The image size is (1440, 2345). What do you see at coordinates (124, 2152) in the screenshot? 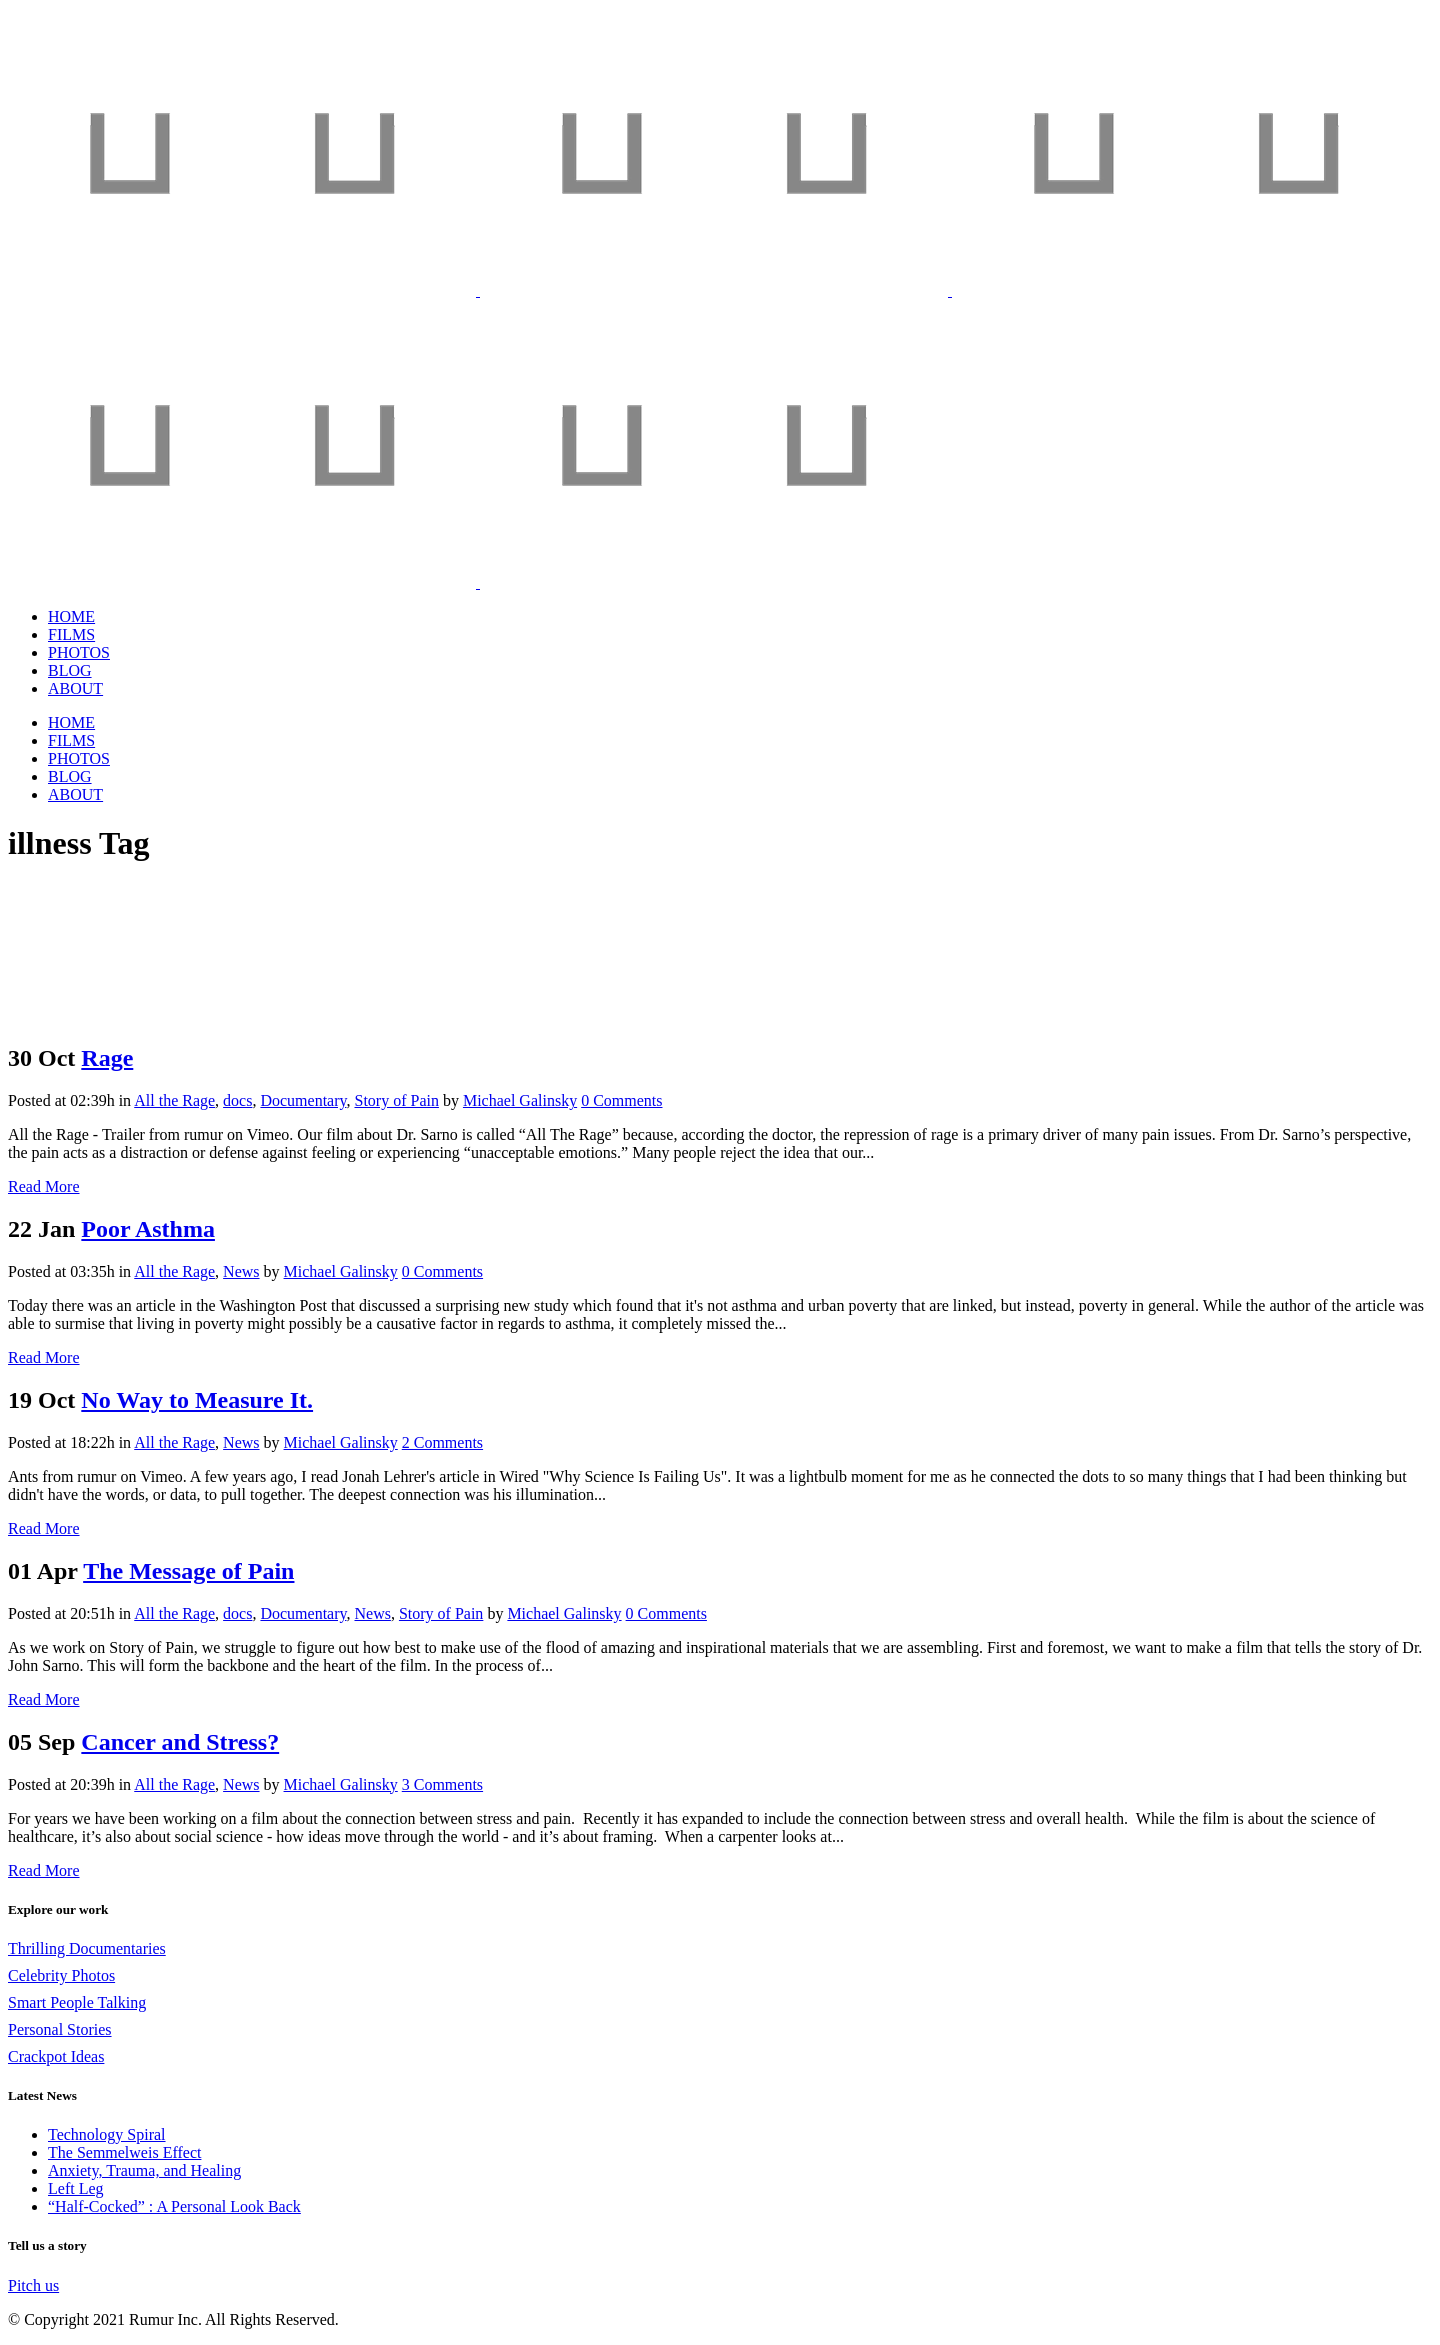
I see `The Semmelweis Effect` at bounding box center [124, 2152].